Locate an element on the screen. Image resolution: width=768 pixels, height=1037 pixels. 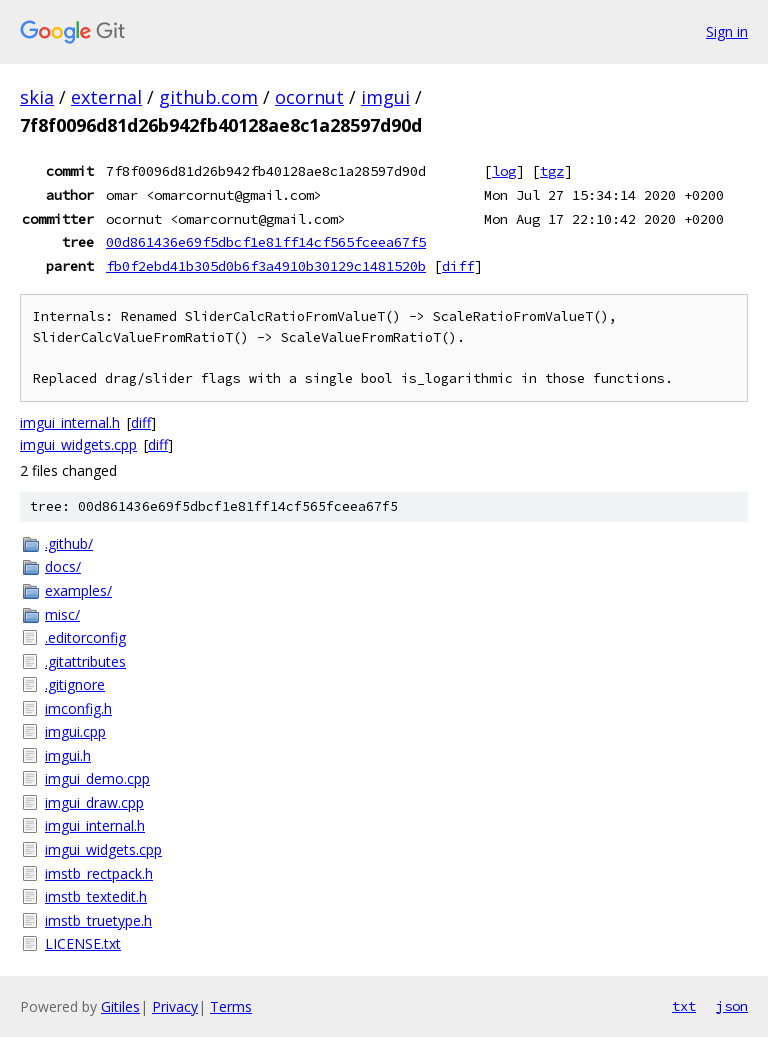
external is located at coordinates (106, 97).